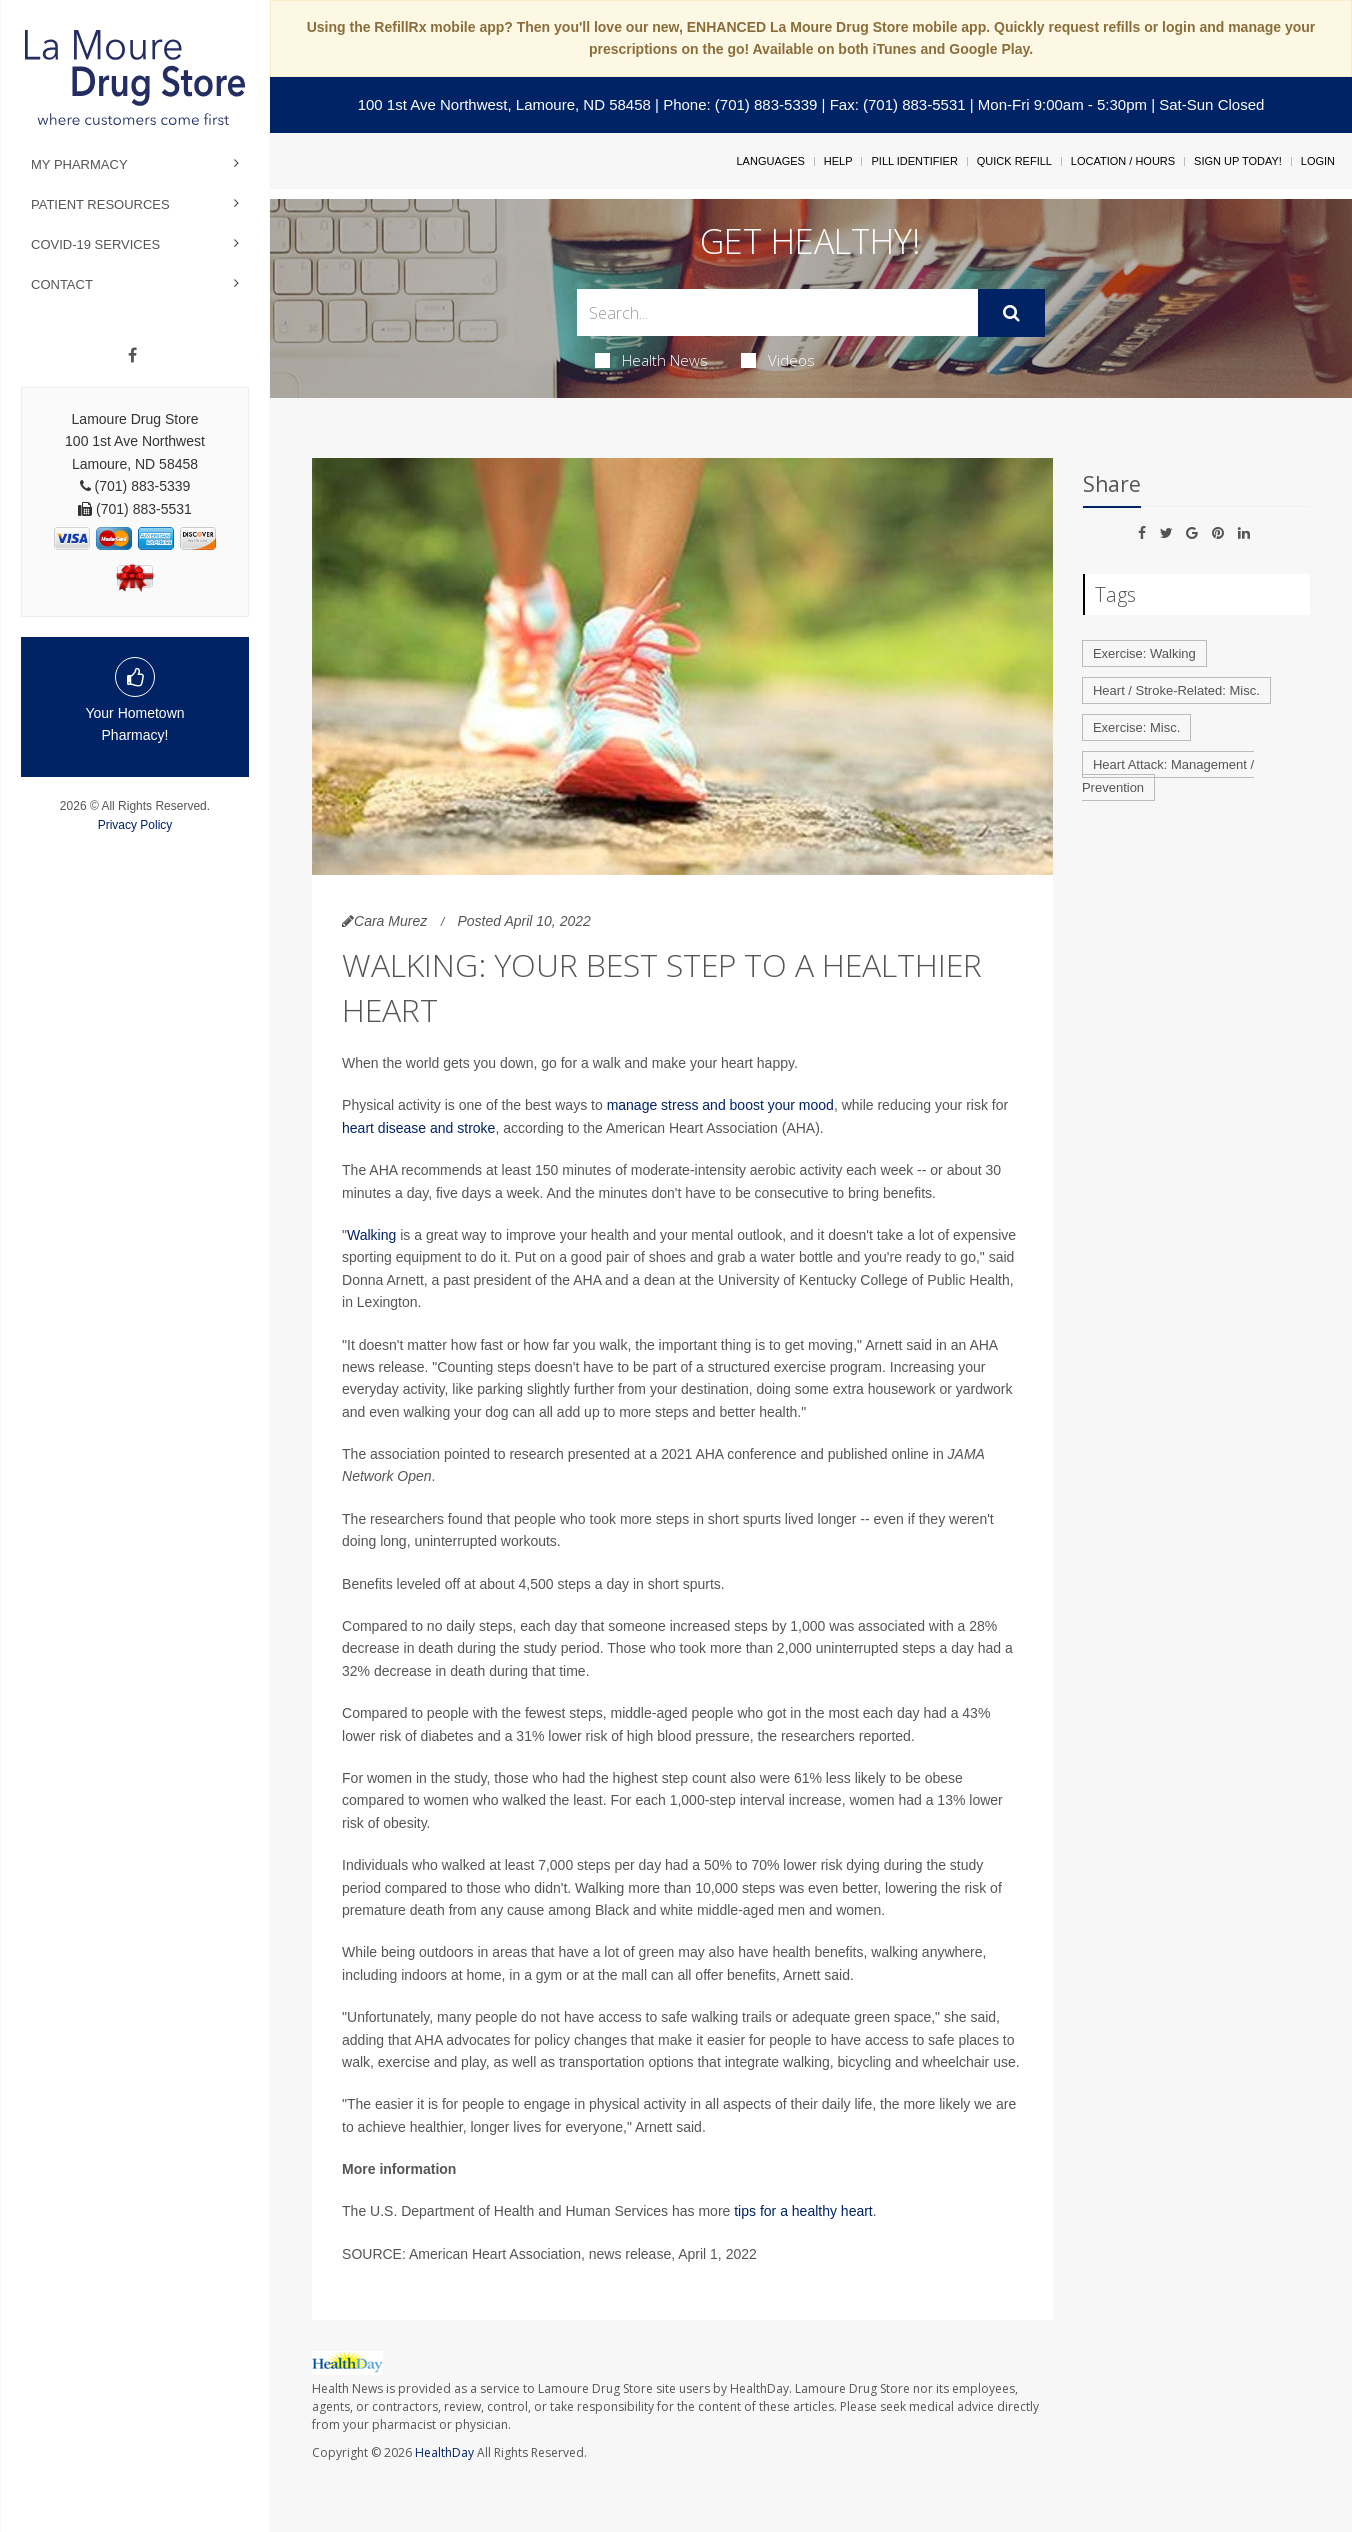 Image resolution: width=1352 pixels, height=2532 pixels. What do you see at coordinates (79, 164) in the screenshot?
I see `My Pharmacy` at bounding box center [79, 164].